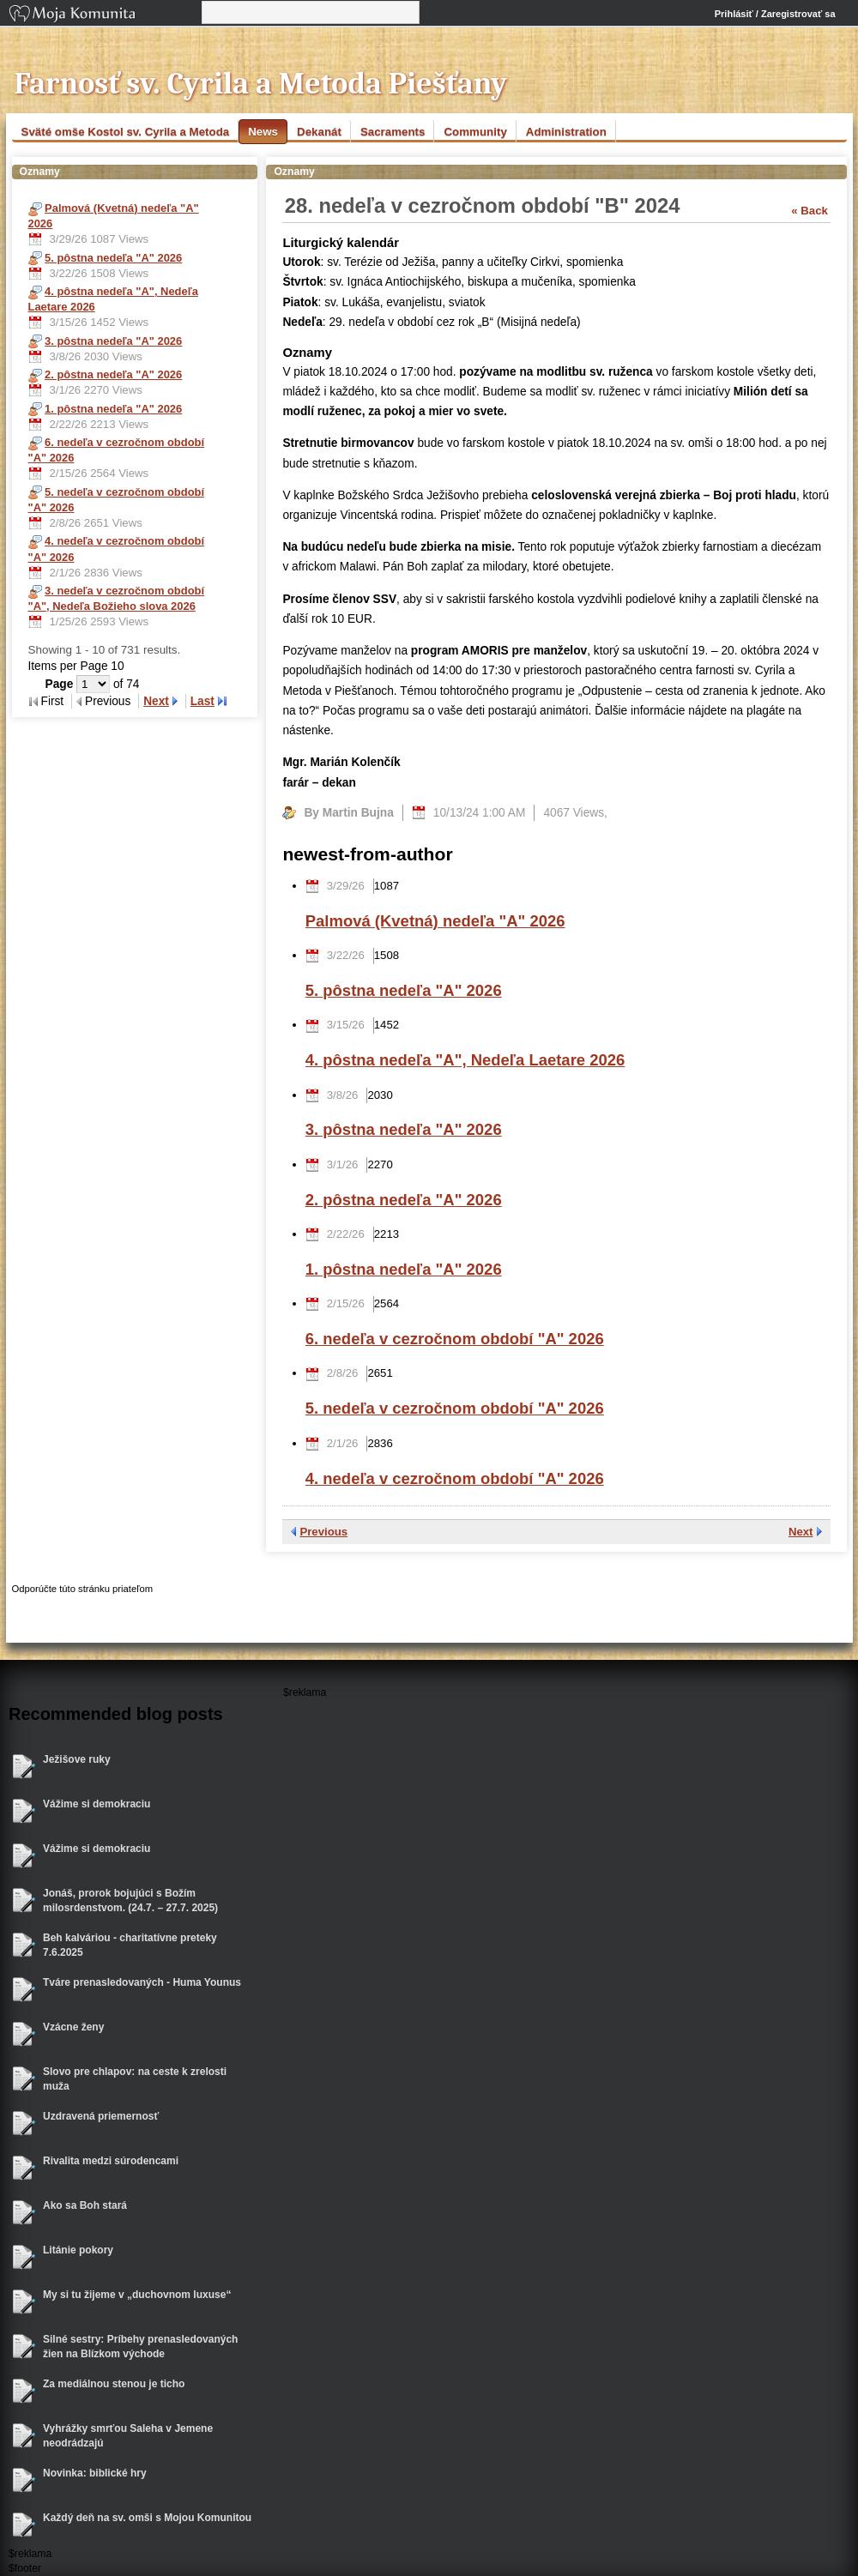  I want to click on Novinka: biblické hry, so click(95, 2473).